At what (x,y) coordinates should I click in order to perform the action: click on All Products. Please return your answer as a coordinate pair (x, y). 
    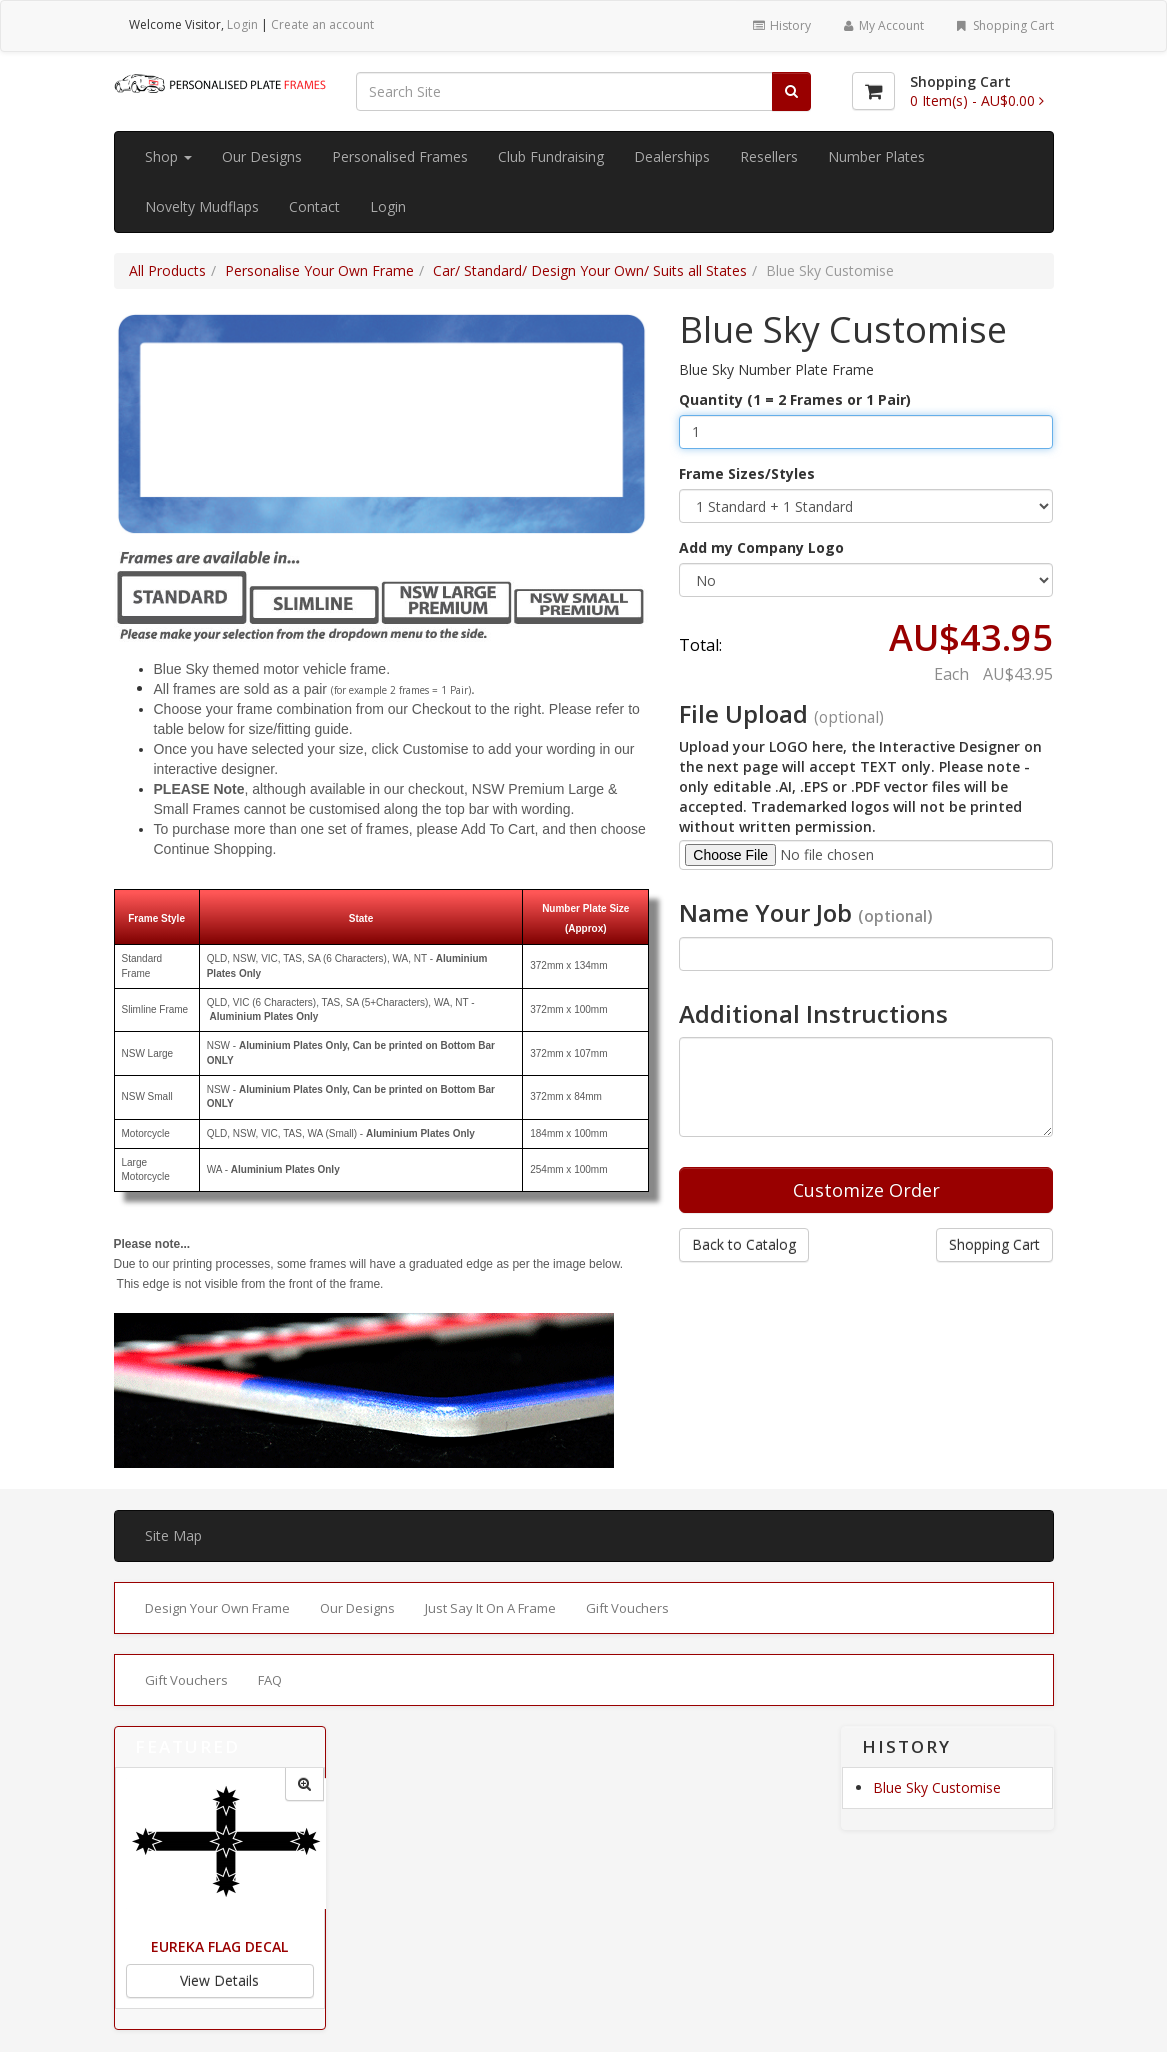
    Looking at the image, I should click on (167, 270).